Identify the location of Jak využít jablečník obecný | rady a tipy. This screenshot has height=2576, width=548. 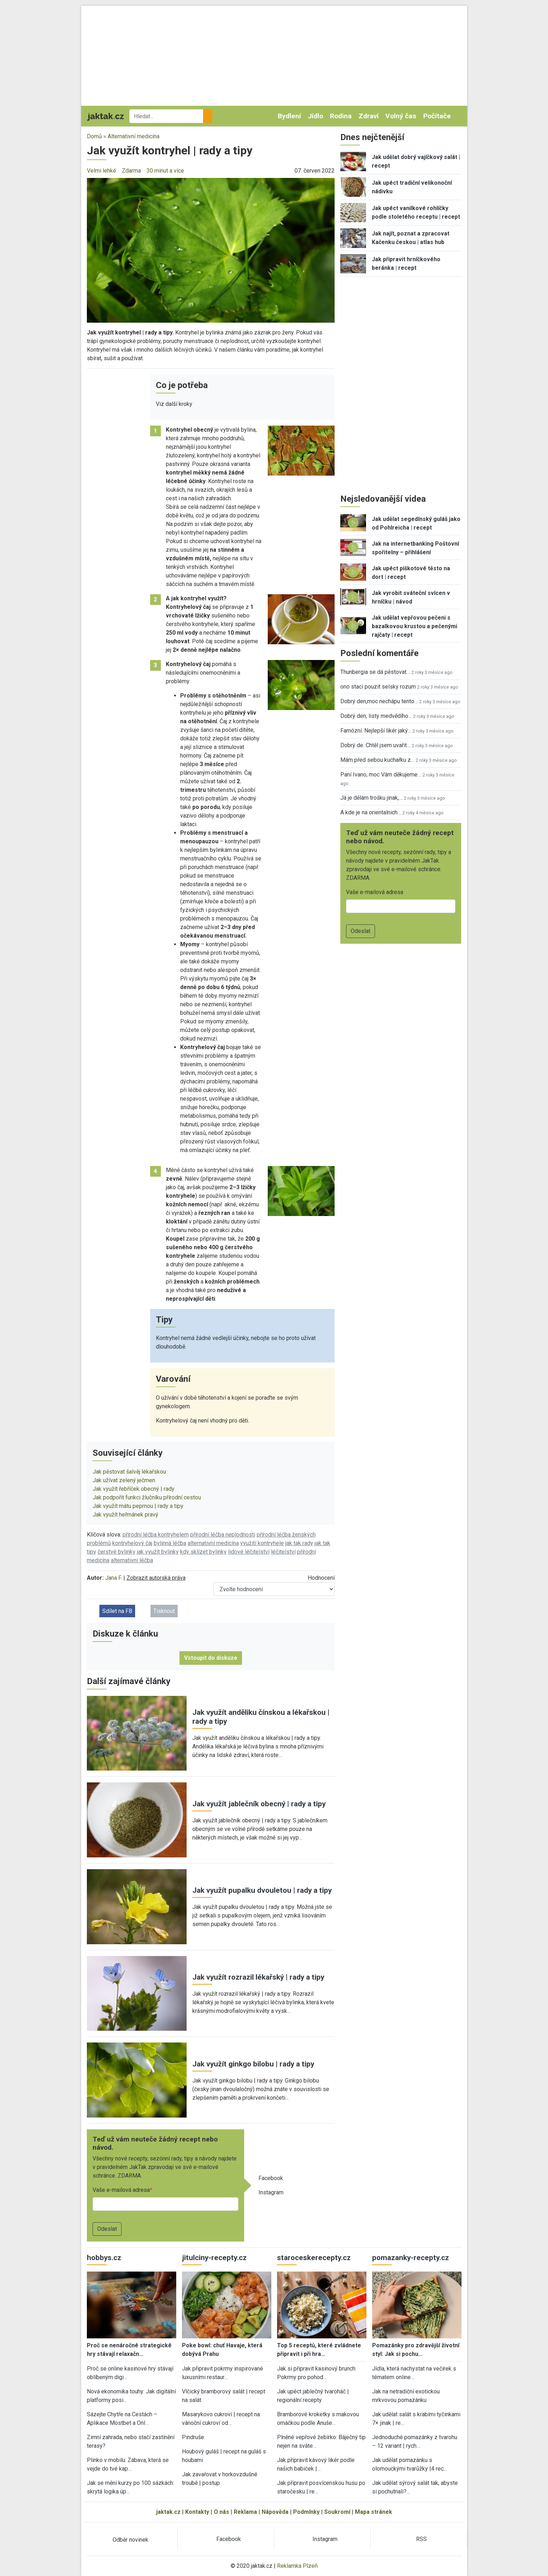
(259, 1804).